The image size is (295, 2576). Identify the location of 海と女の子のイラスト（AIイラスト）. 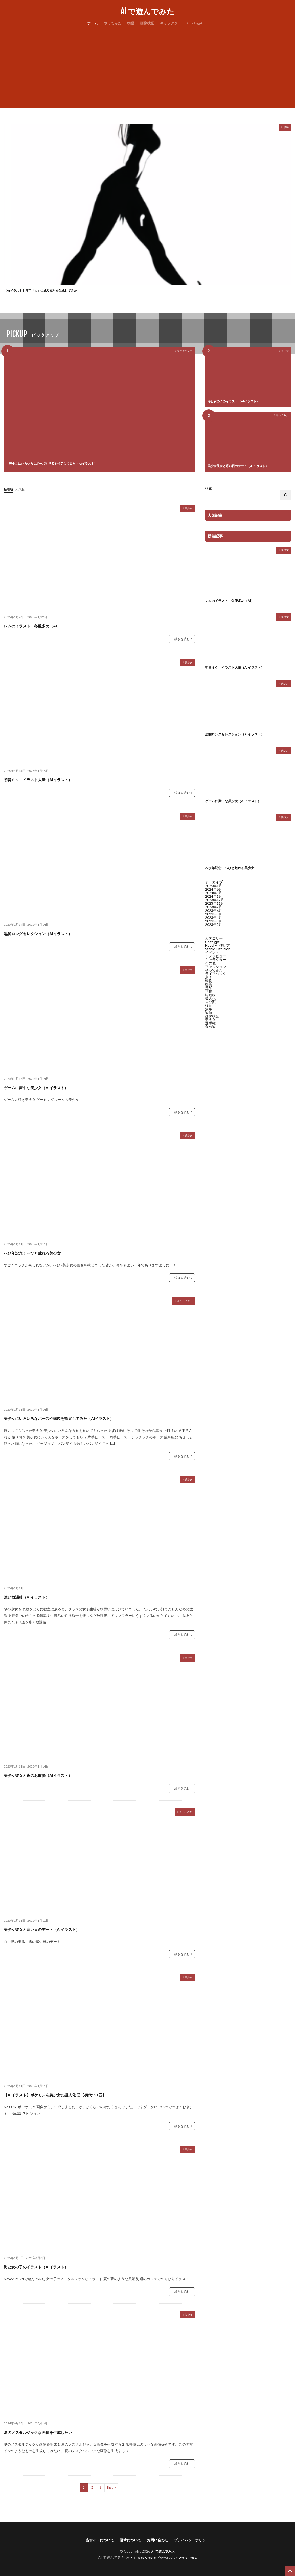
(238, 401).